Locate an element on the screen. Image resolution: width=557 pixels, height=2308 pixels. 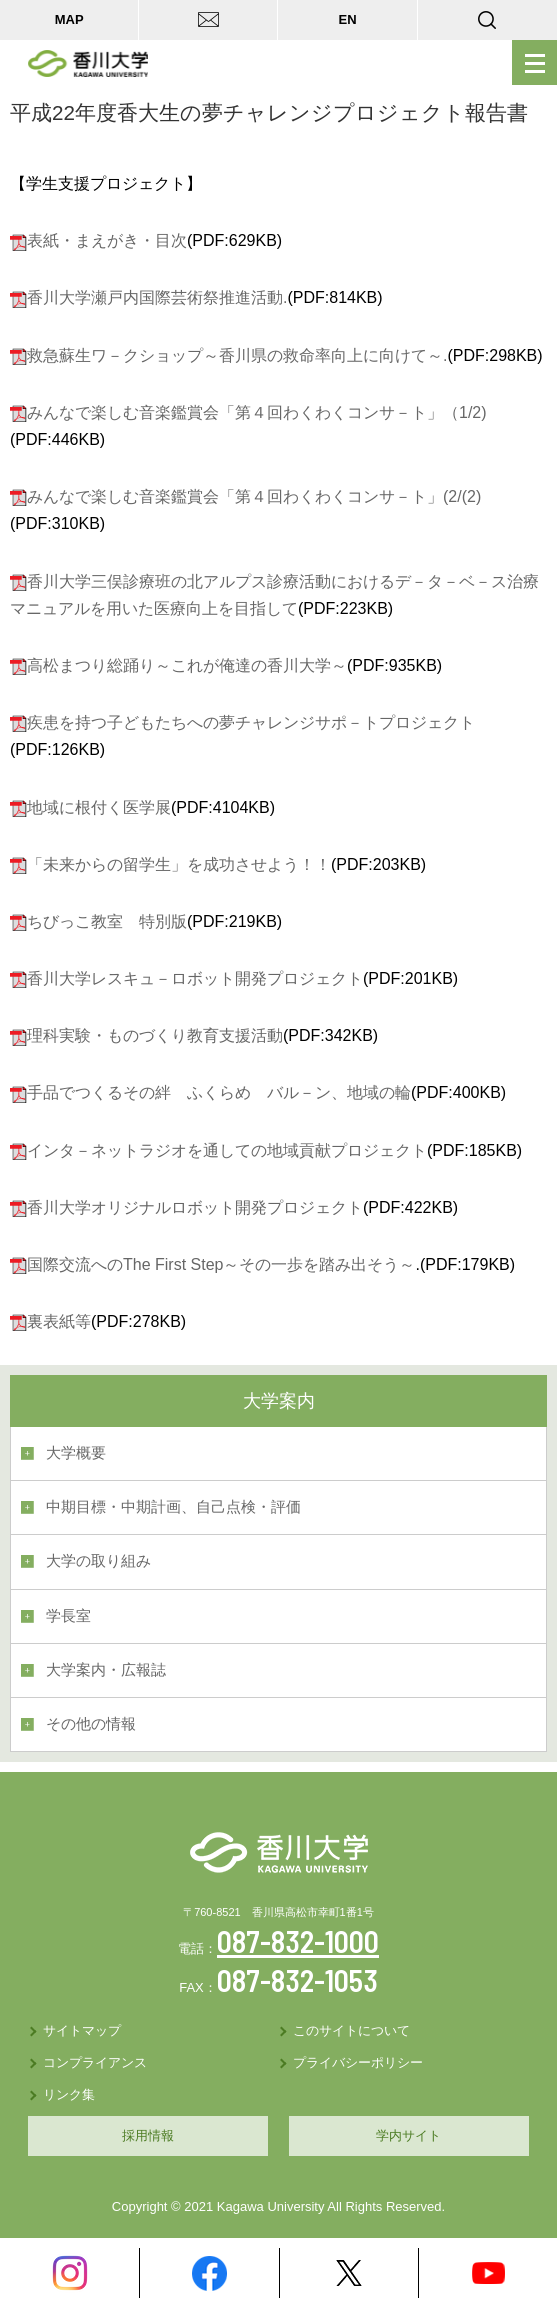
その他の情報 is located at coordinates (91, 1724).